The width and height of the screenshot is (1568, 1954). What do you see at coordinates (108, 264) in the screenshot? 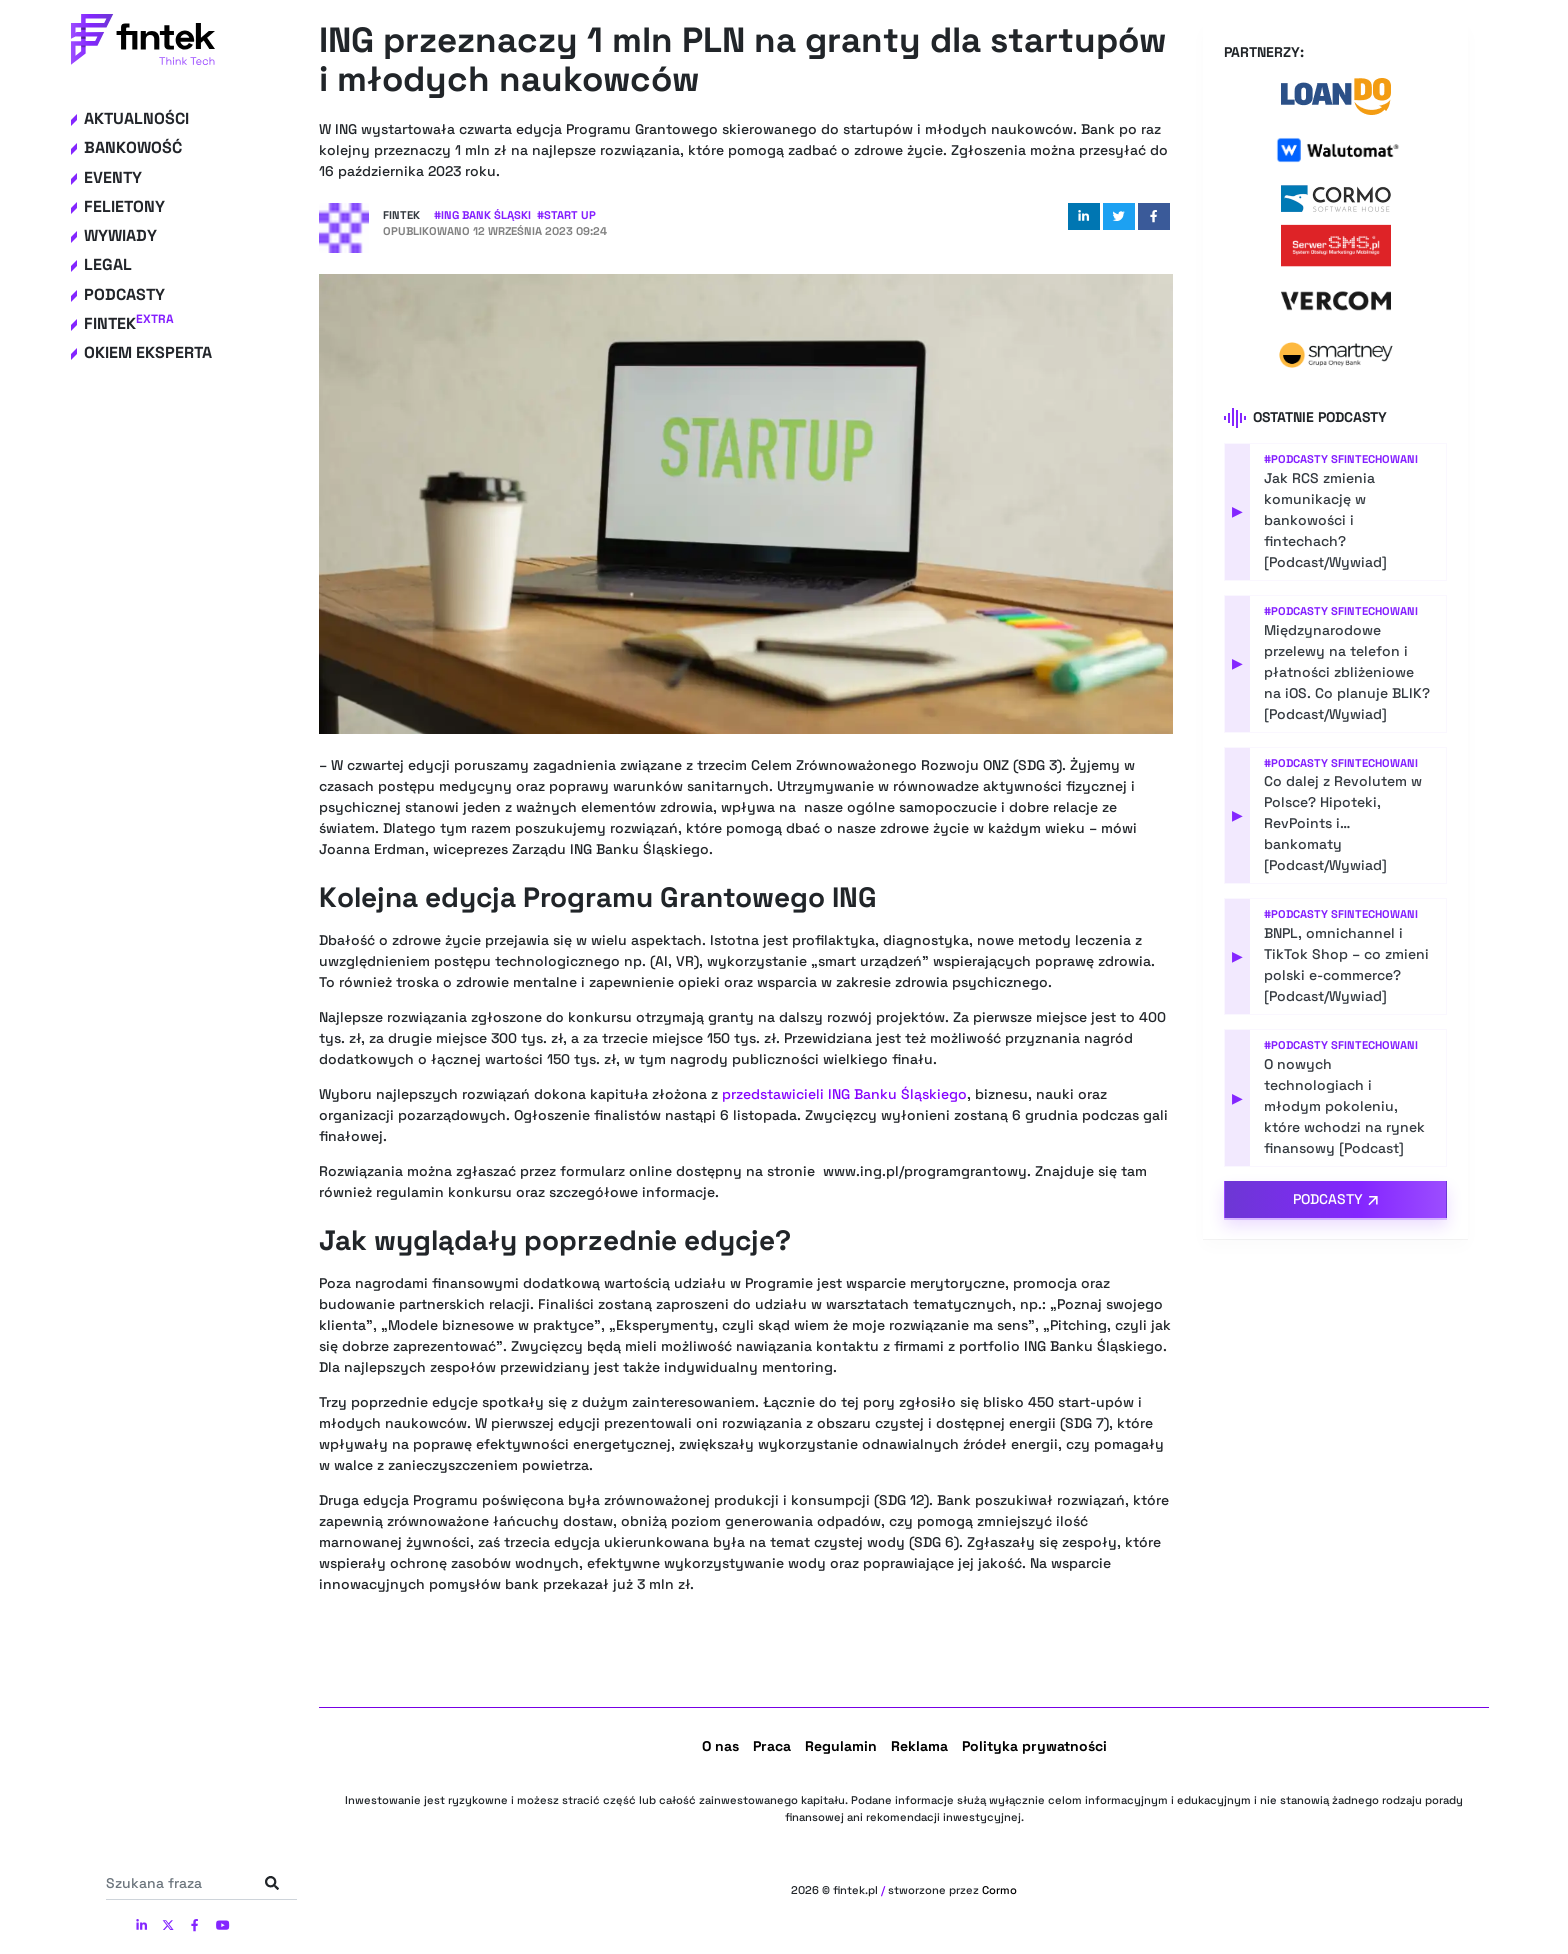
I see `Legal` at bounding box center [108, 264].